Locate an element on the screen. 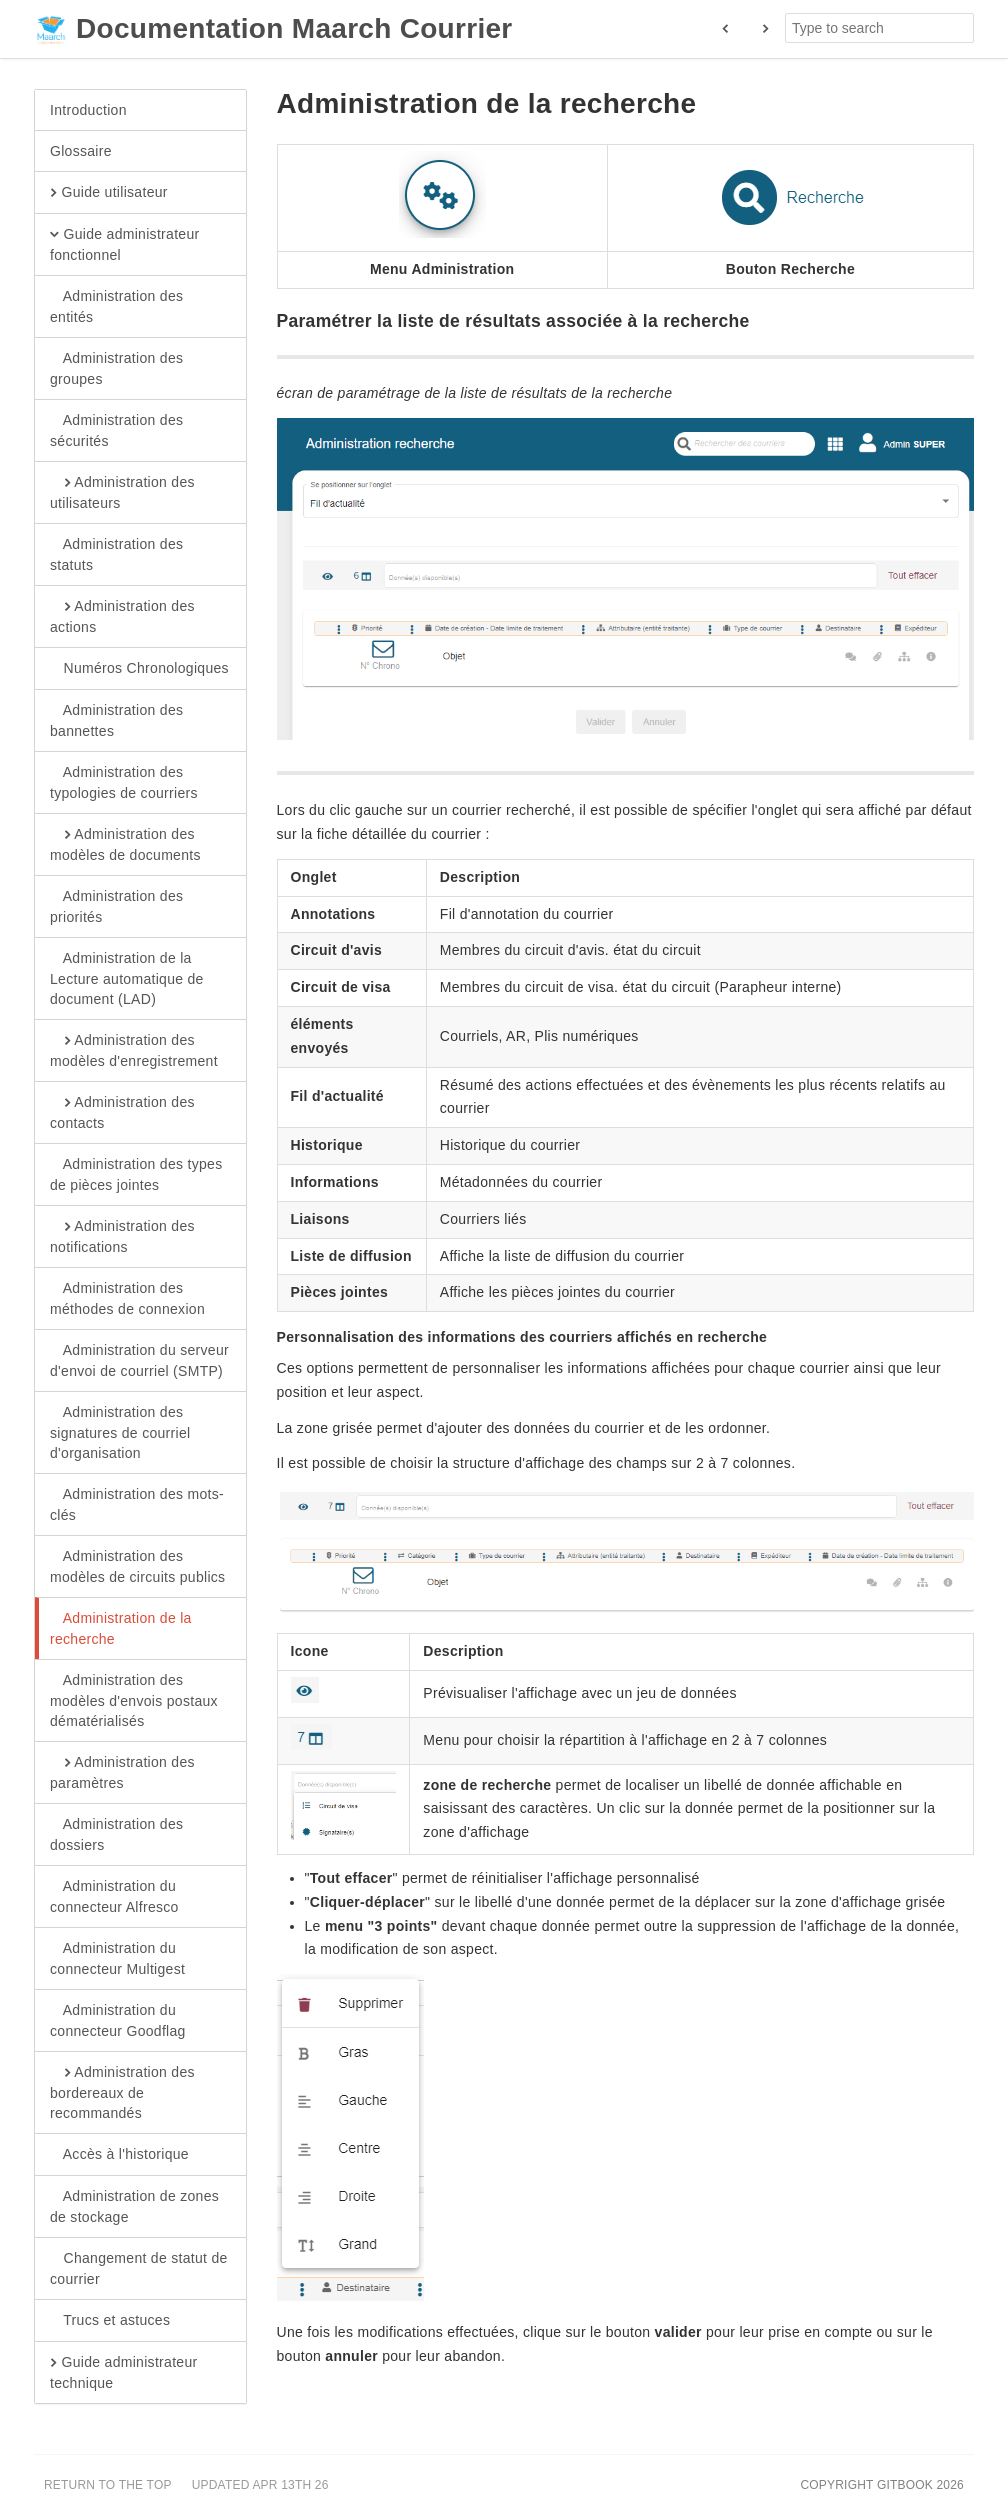 Image resolution: width=1008 pixels, height=2514 pixels. Guide administrateur technique is located at coordinates (123, 2372).